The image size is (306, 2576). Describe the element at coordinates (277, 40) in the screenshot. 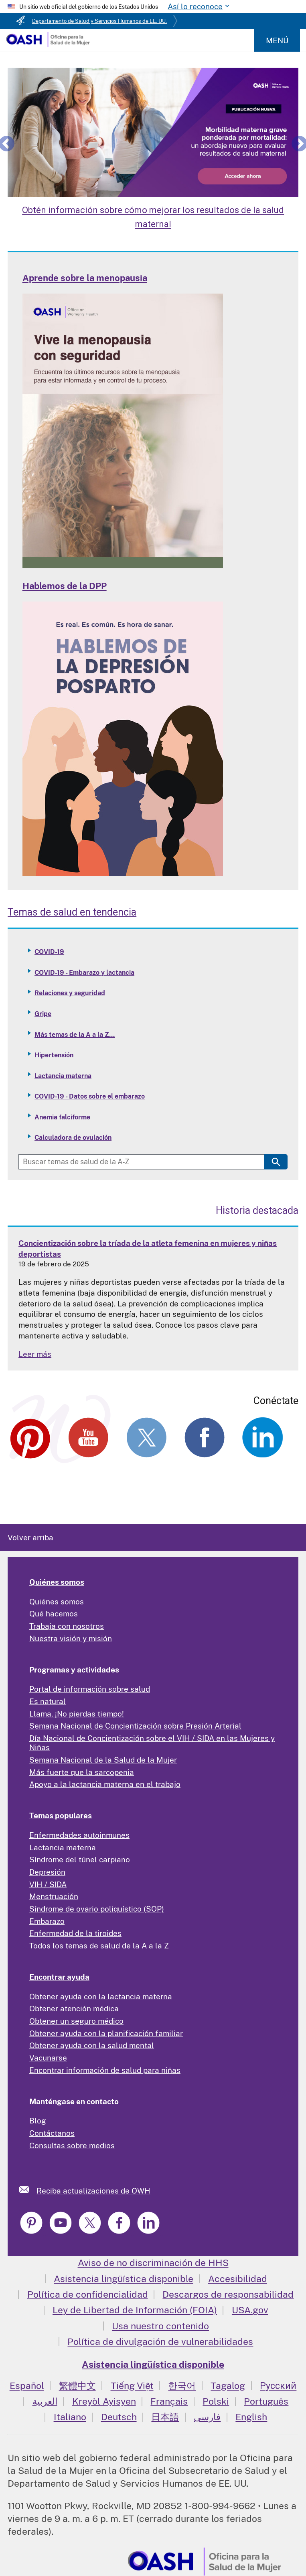

I see `Menú` at that location.